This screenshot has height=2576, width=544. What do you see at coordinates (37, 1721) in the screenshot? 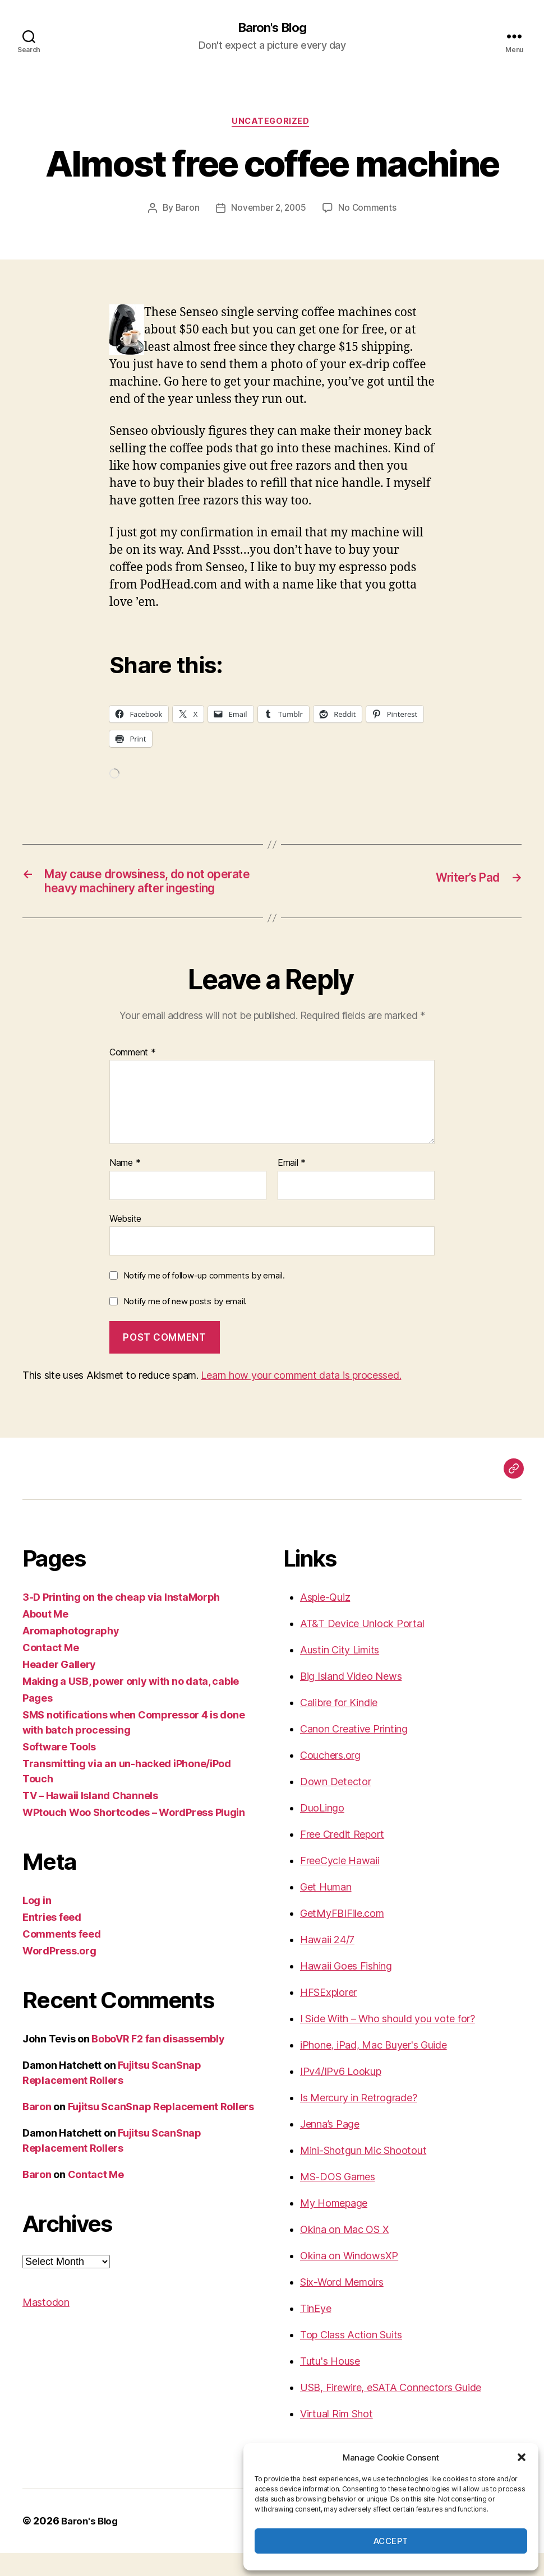
I see `Pages` at bounding box center [37, 1721].